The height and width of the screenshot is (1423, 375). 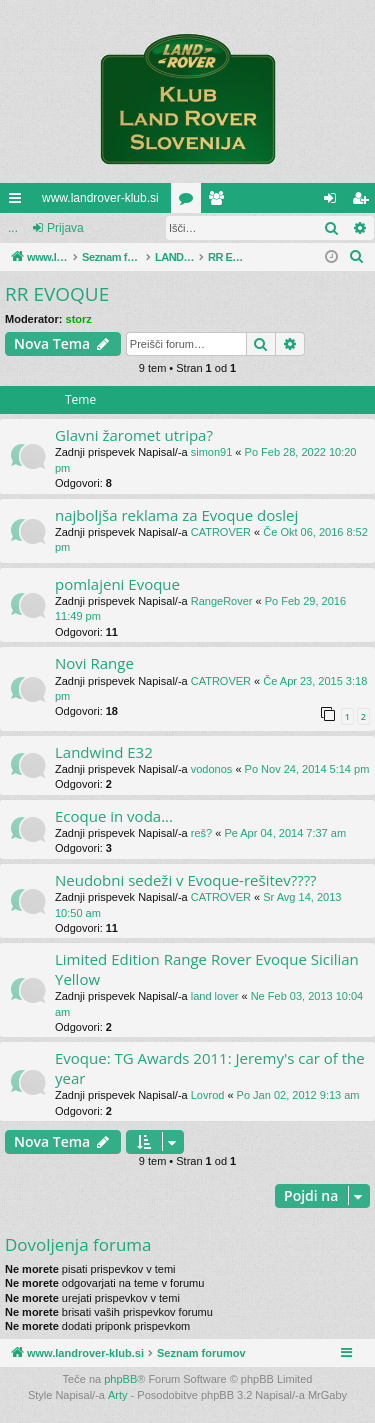 What do you see at coordinates (334, 202) in the screenshot?
I see `Prijava [menuitem]` at bounding box center [334, 202].